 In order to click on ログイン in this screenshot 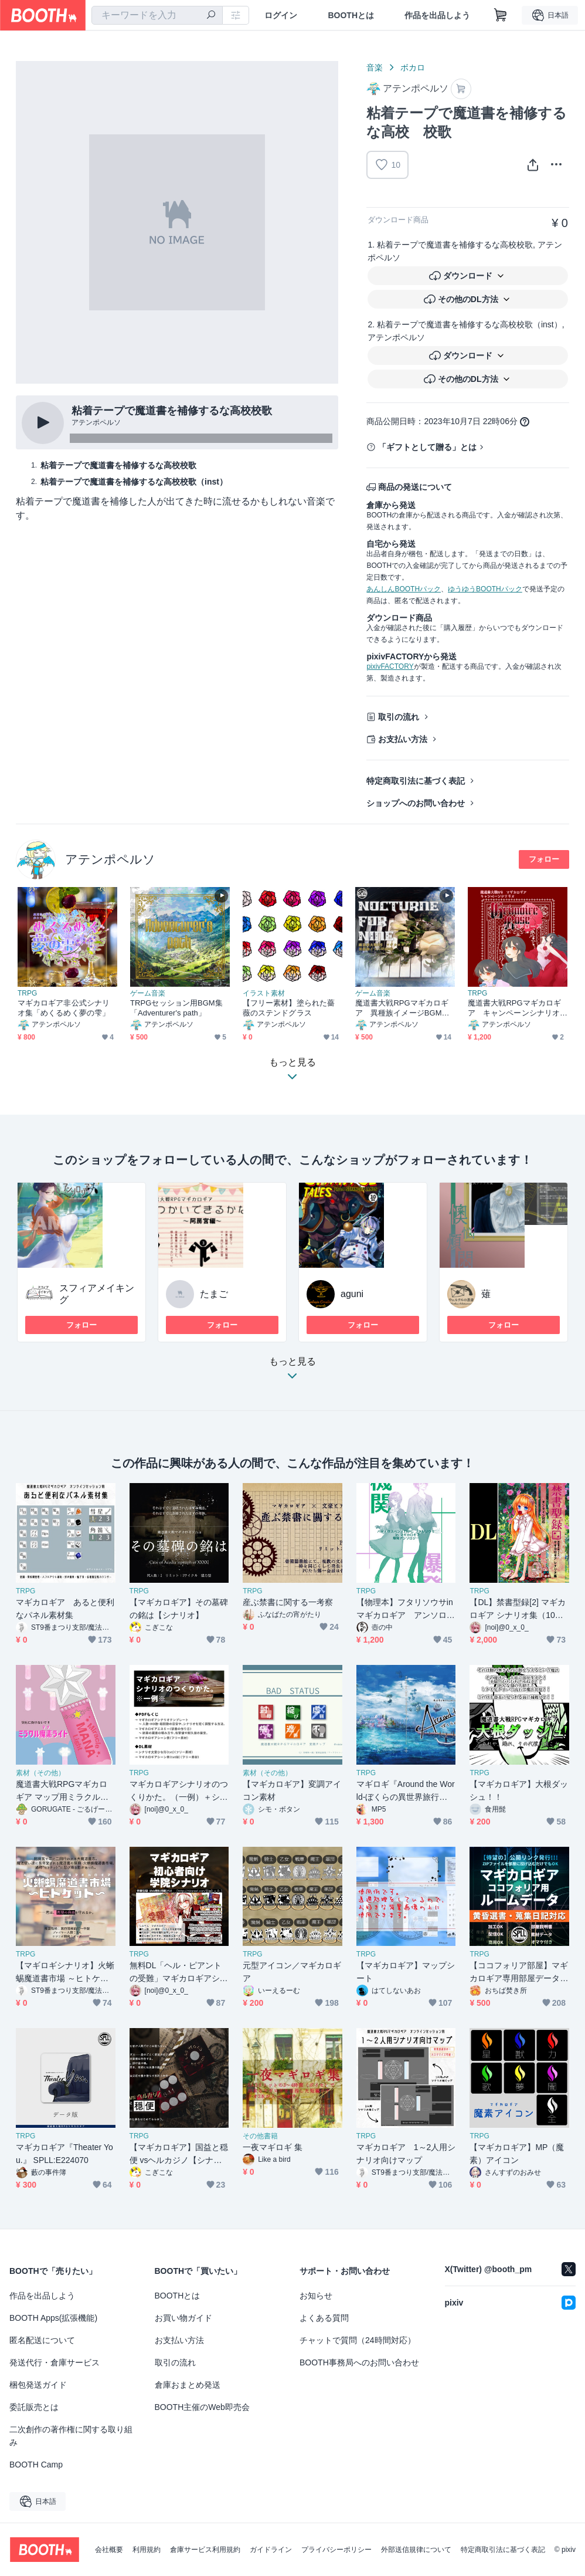, I will do `click(280, 15)`.